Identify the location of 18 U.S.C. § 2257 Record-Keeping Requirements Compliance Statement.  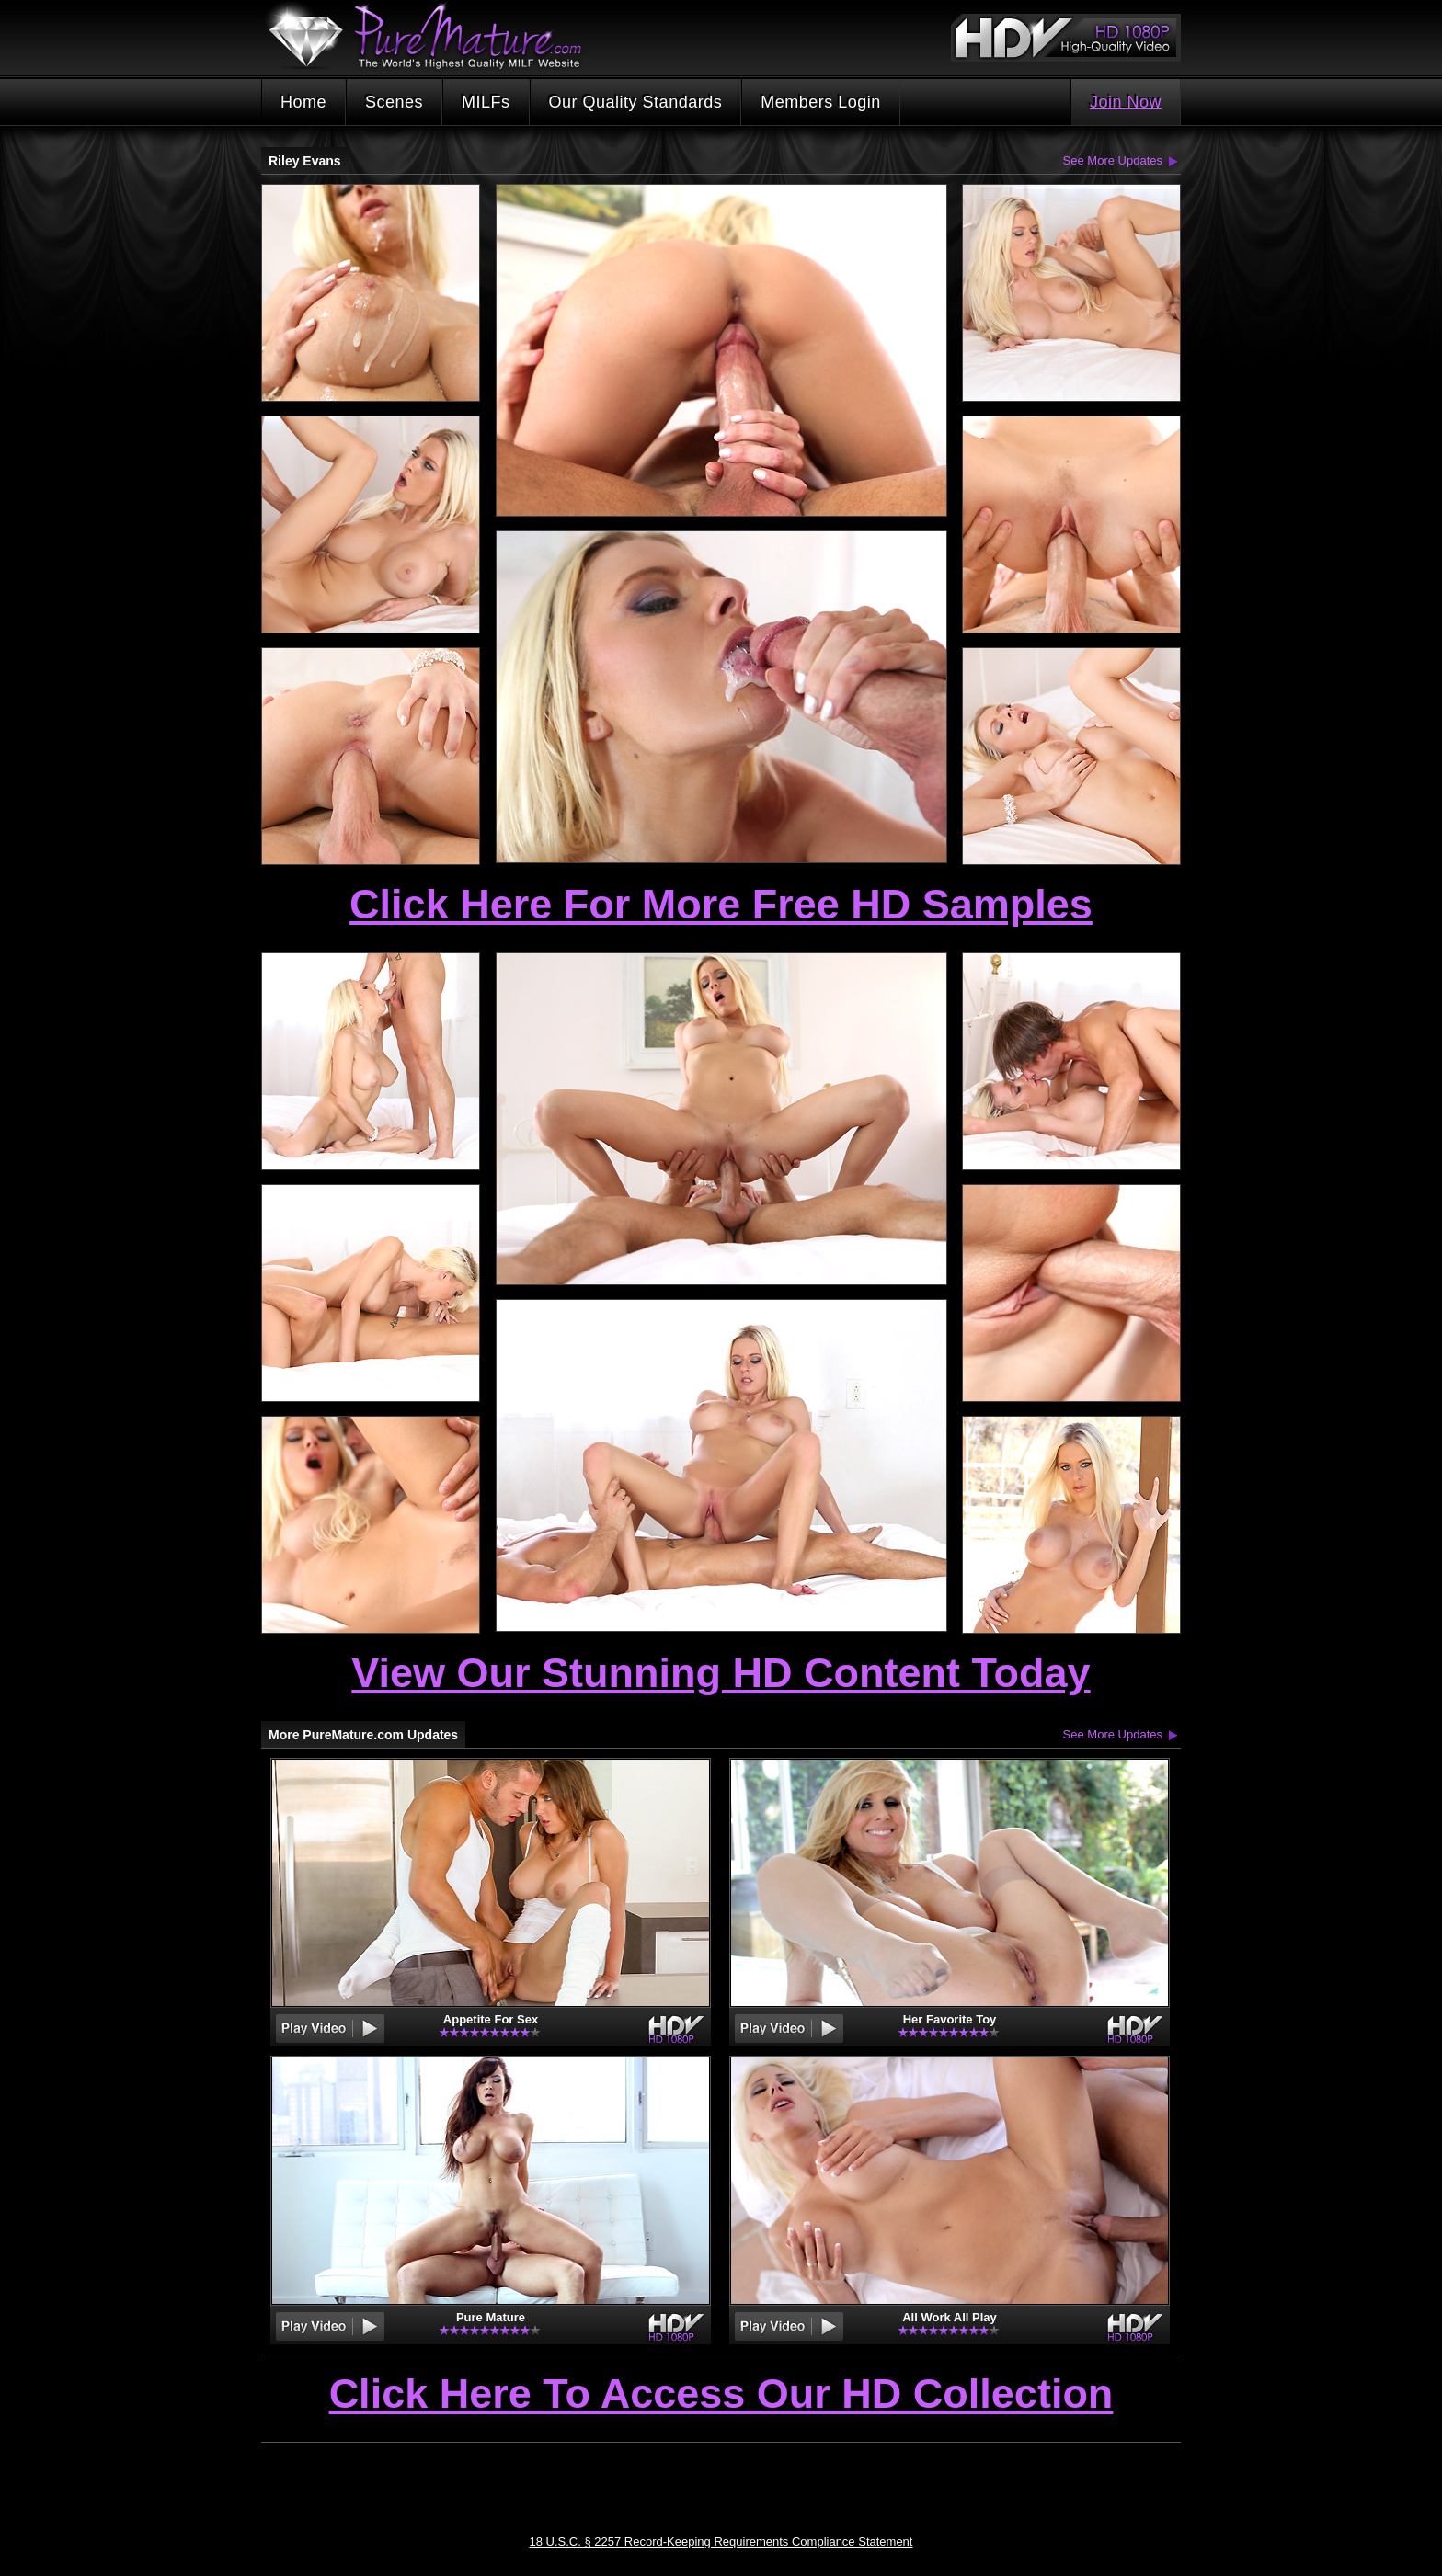
(721, 2541).